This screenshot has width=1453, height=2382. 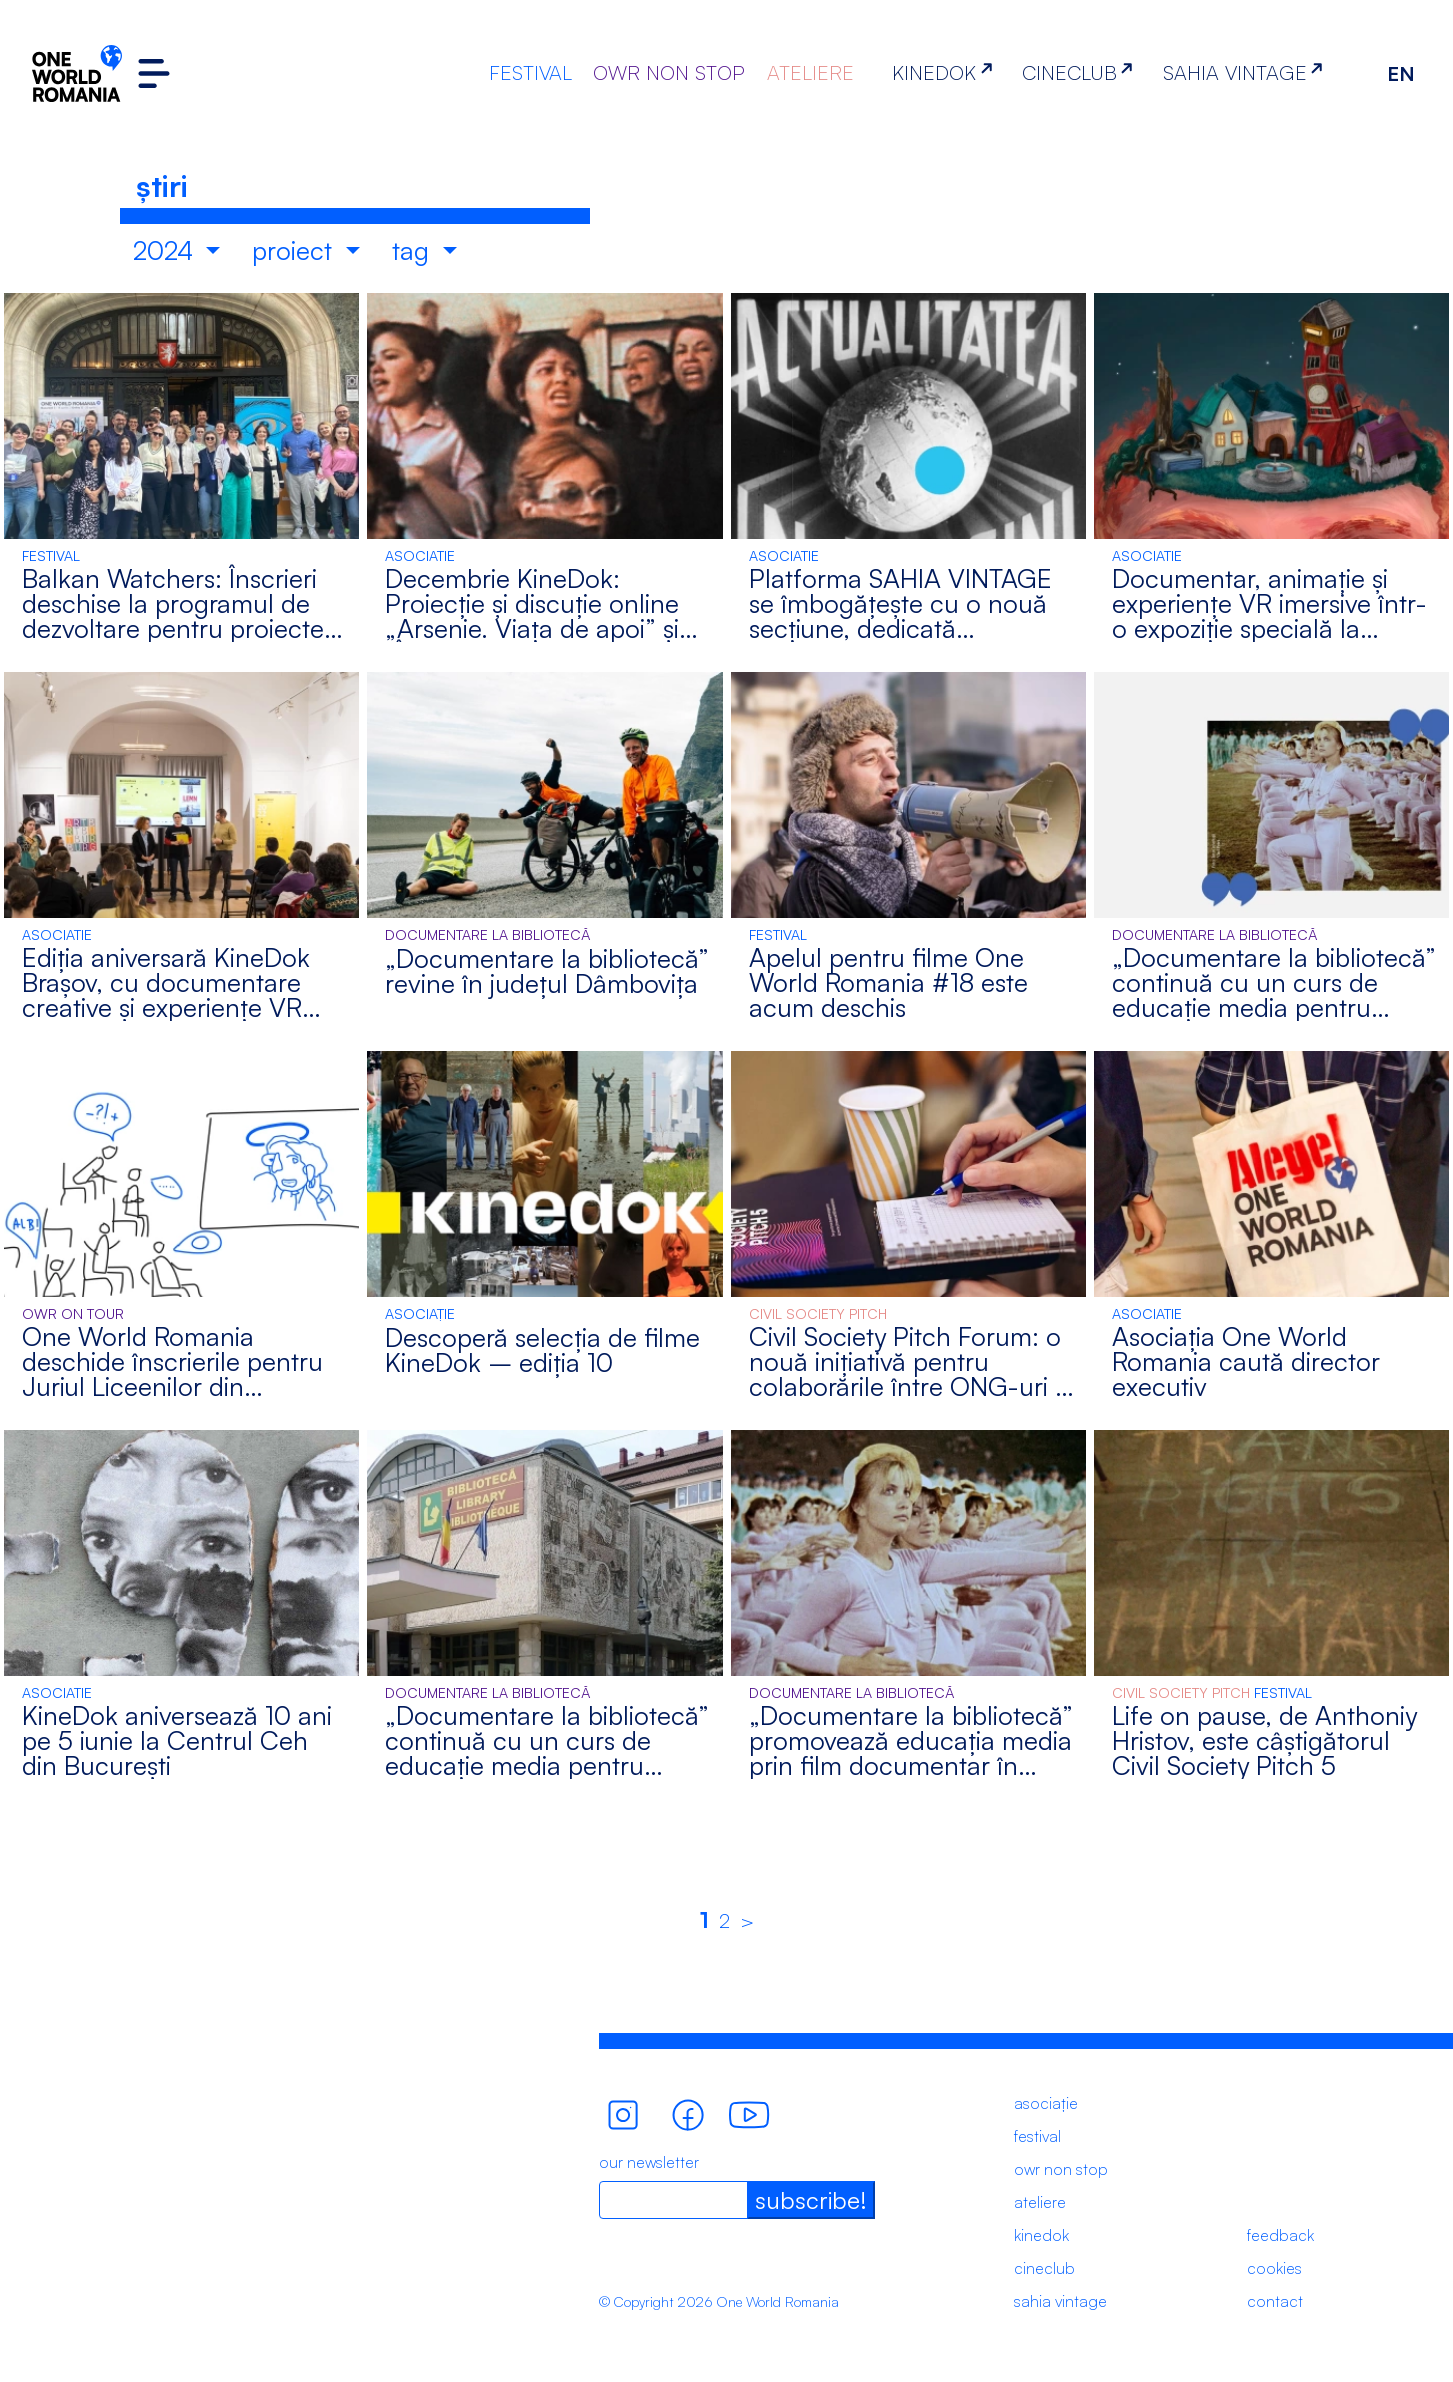 What do you see at coordinates (414, 250) in the screenshot?
I see `tag` at bounding box center [414, 250].